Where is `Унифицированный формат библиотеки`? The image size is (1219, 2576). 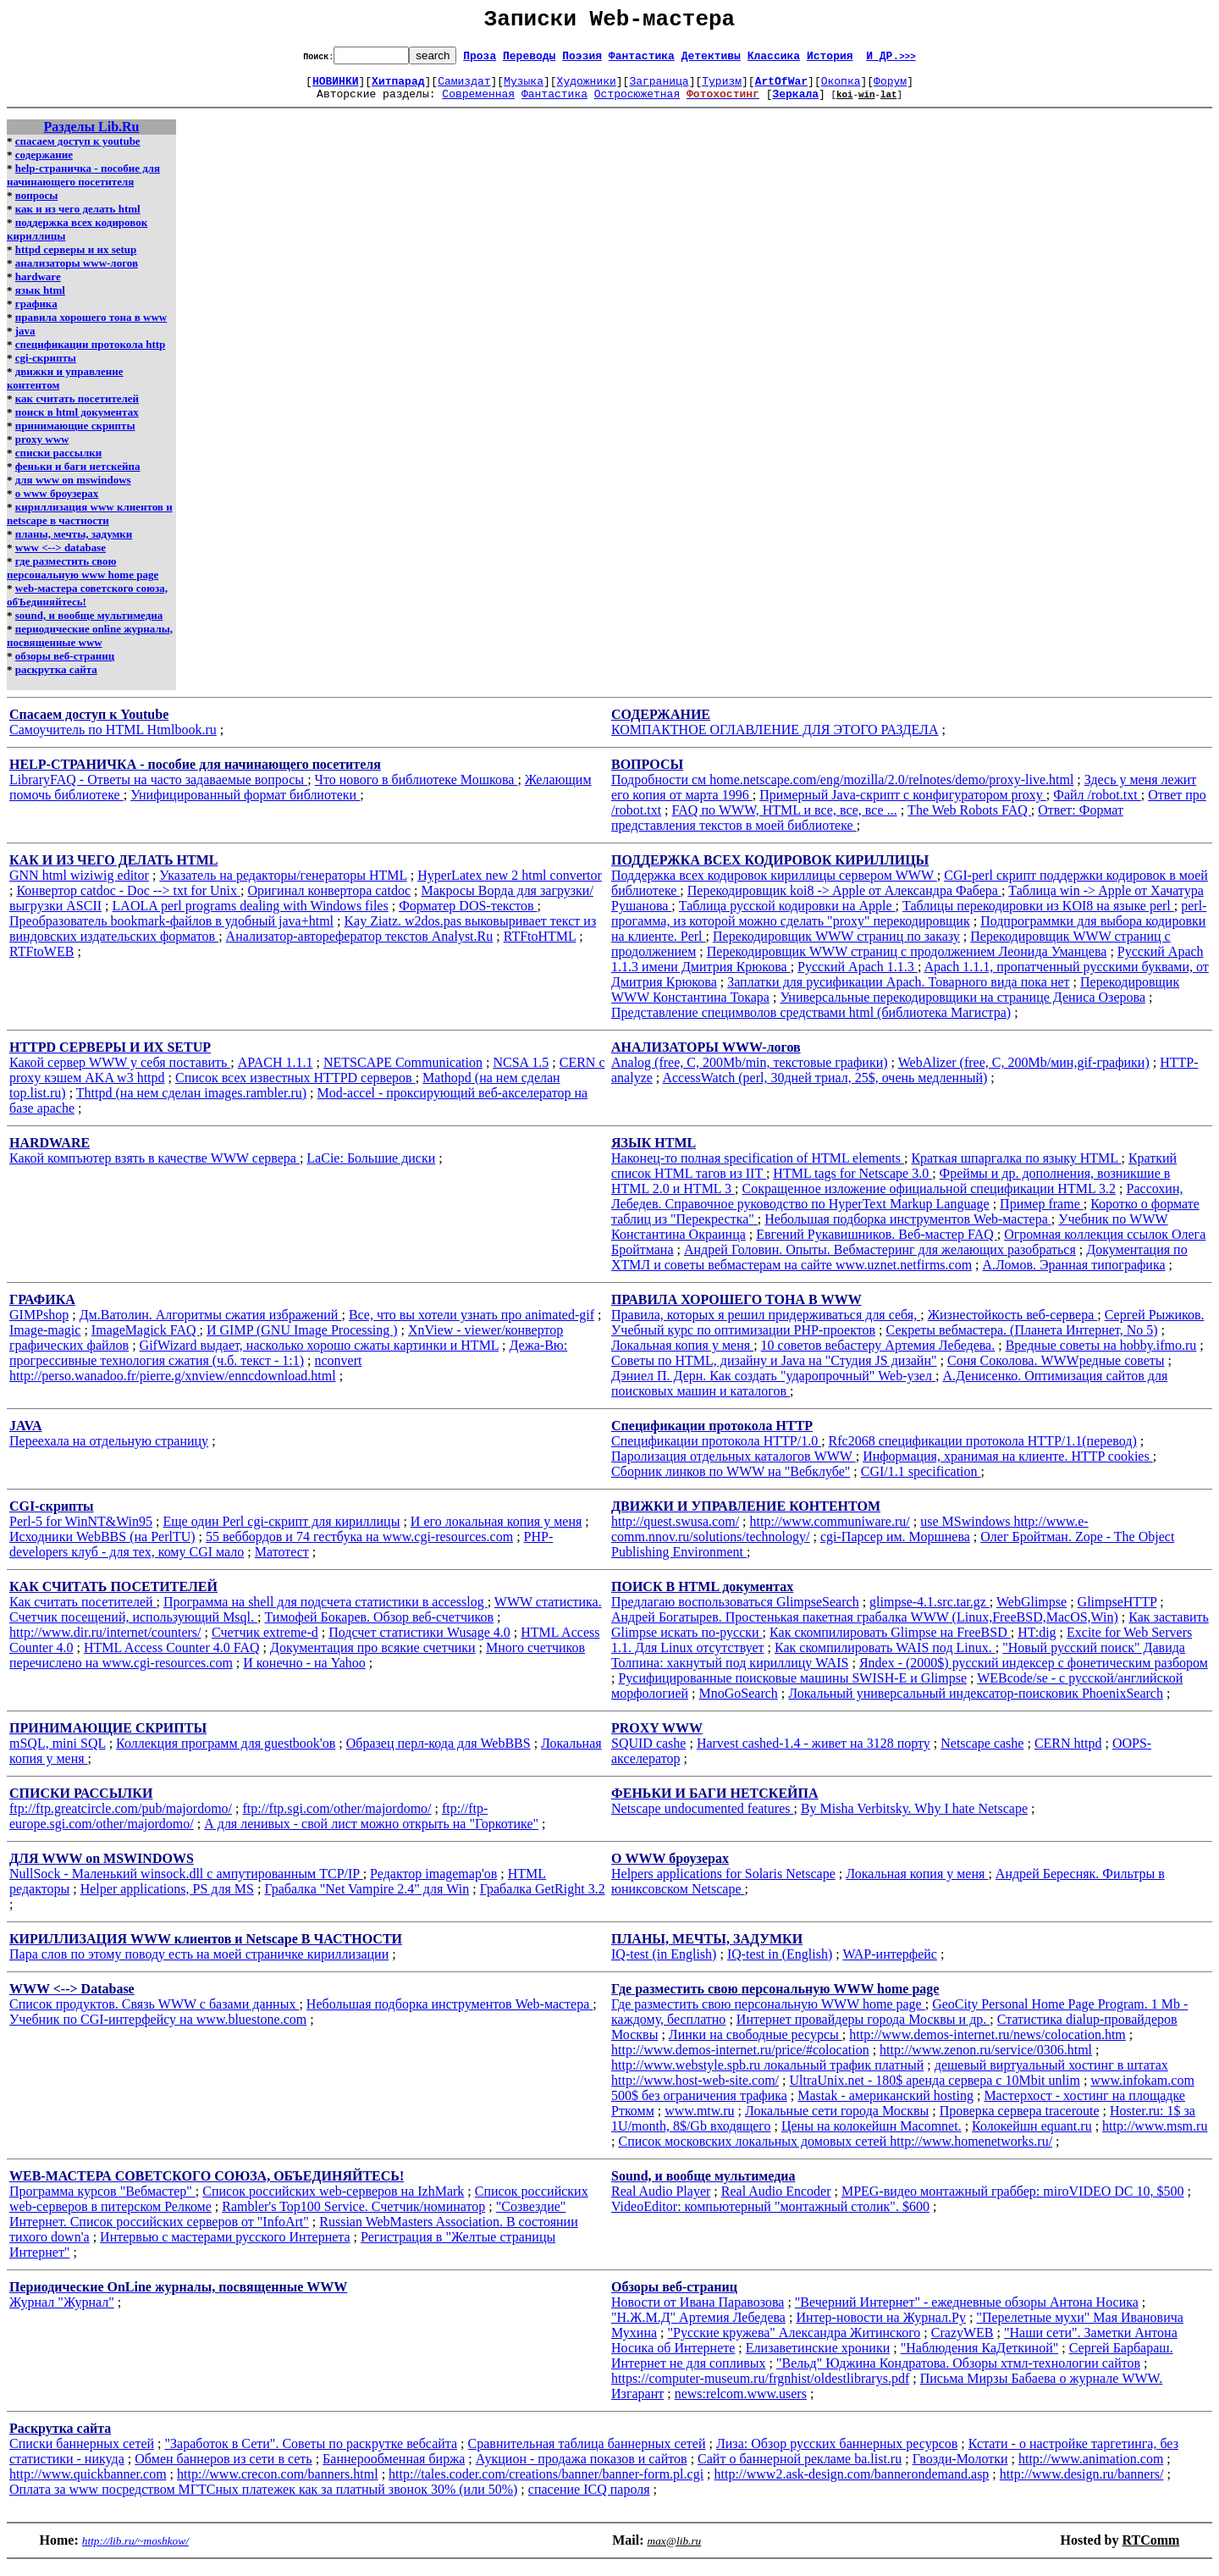 Унифицированный формат библиотеки is located at coordinates (245, 805).